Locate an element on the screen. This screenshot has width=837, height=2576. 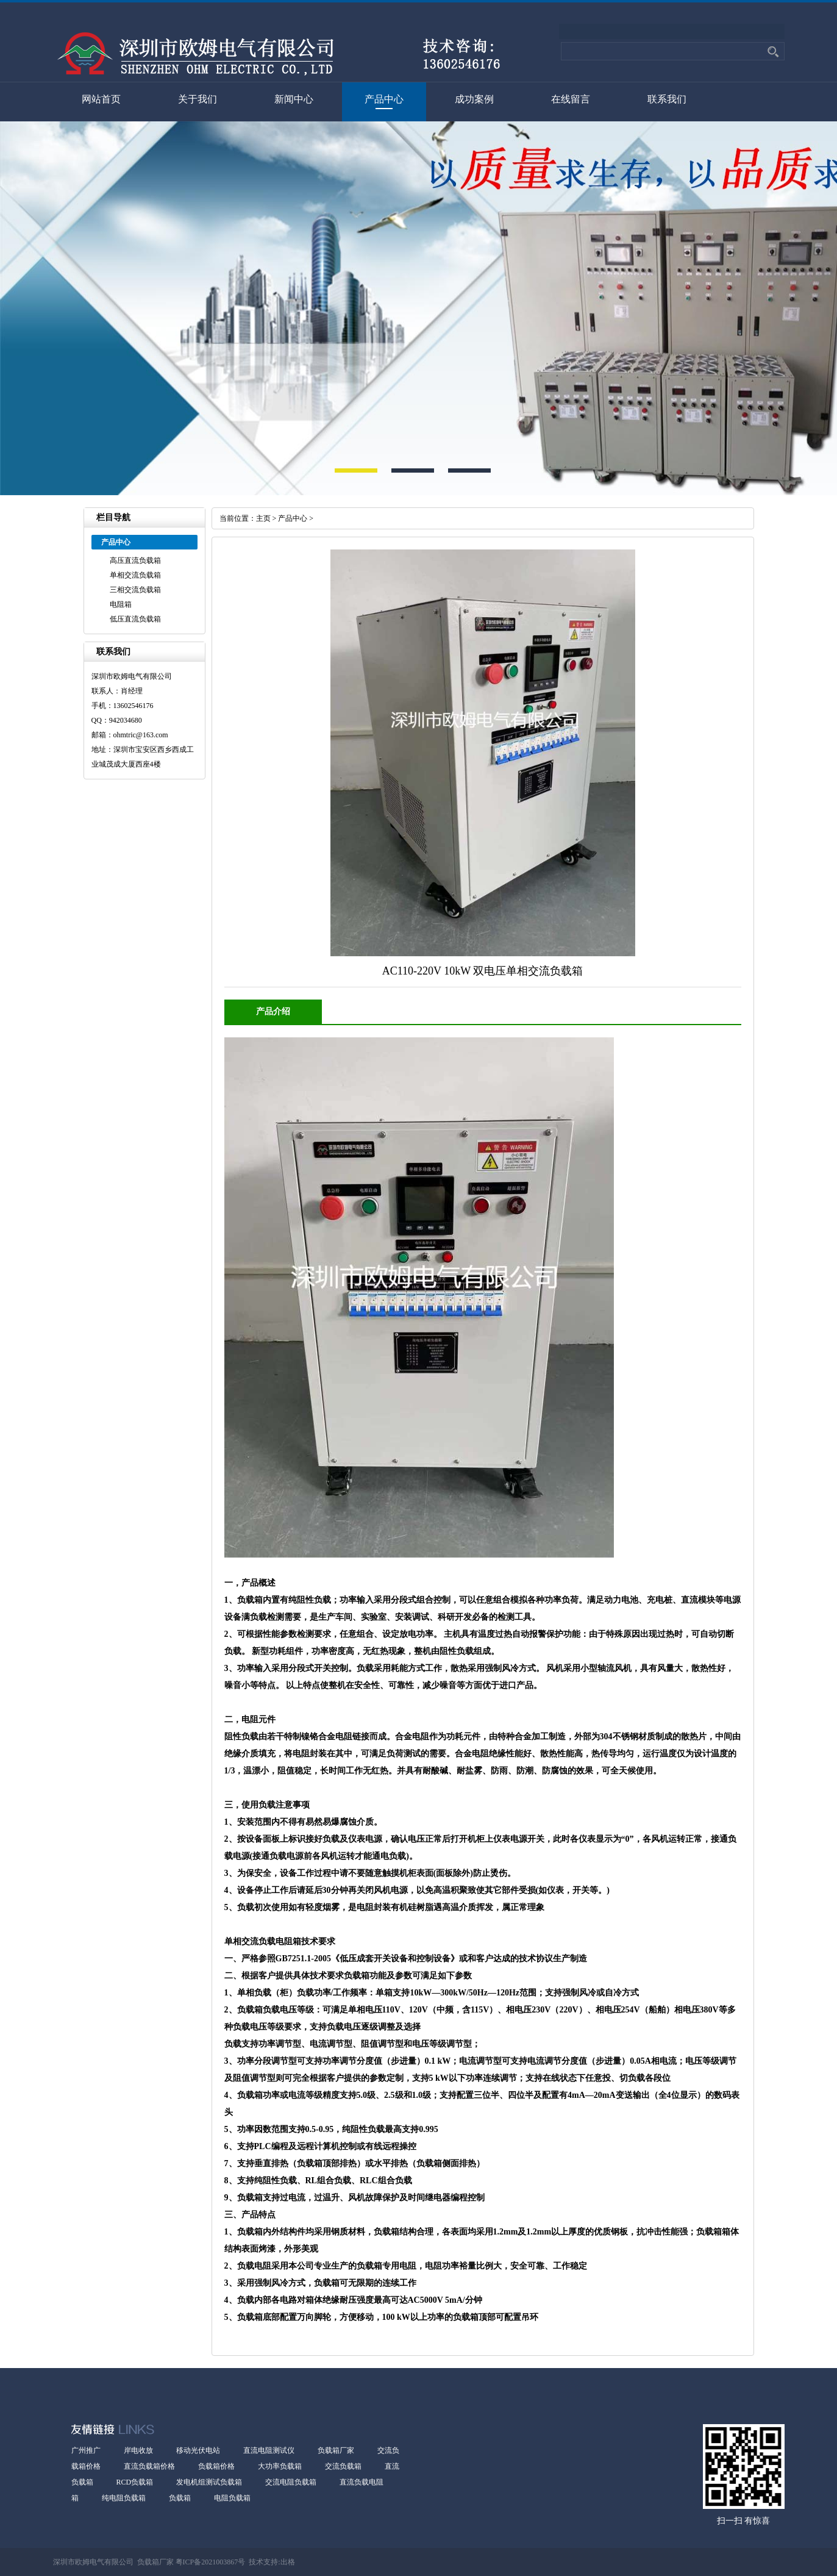
直流电阻测试仪 is located at coordinates (268, 2450).